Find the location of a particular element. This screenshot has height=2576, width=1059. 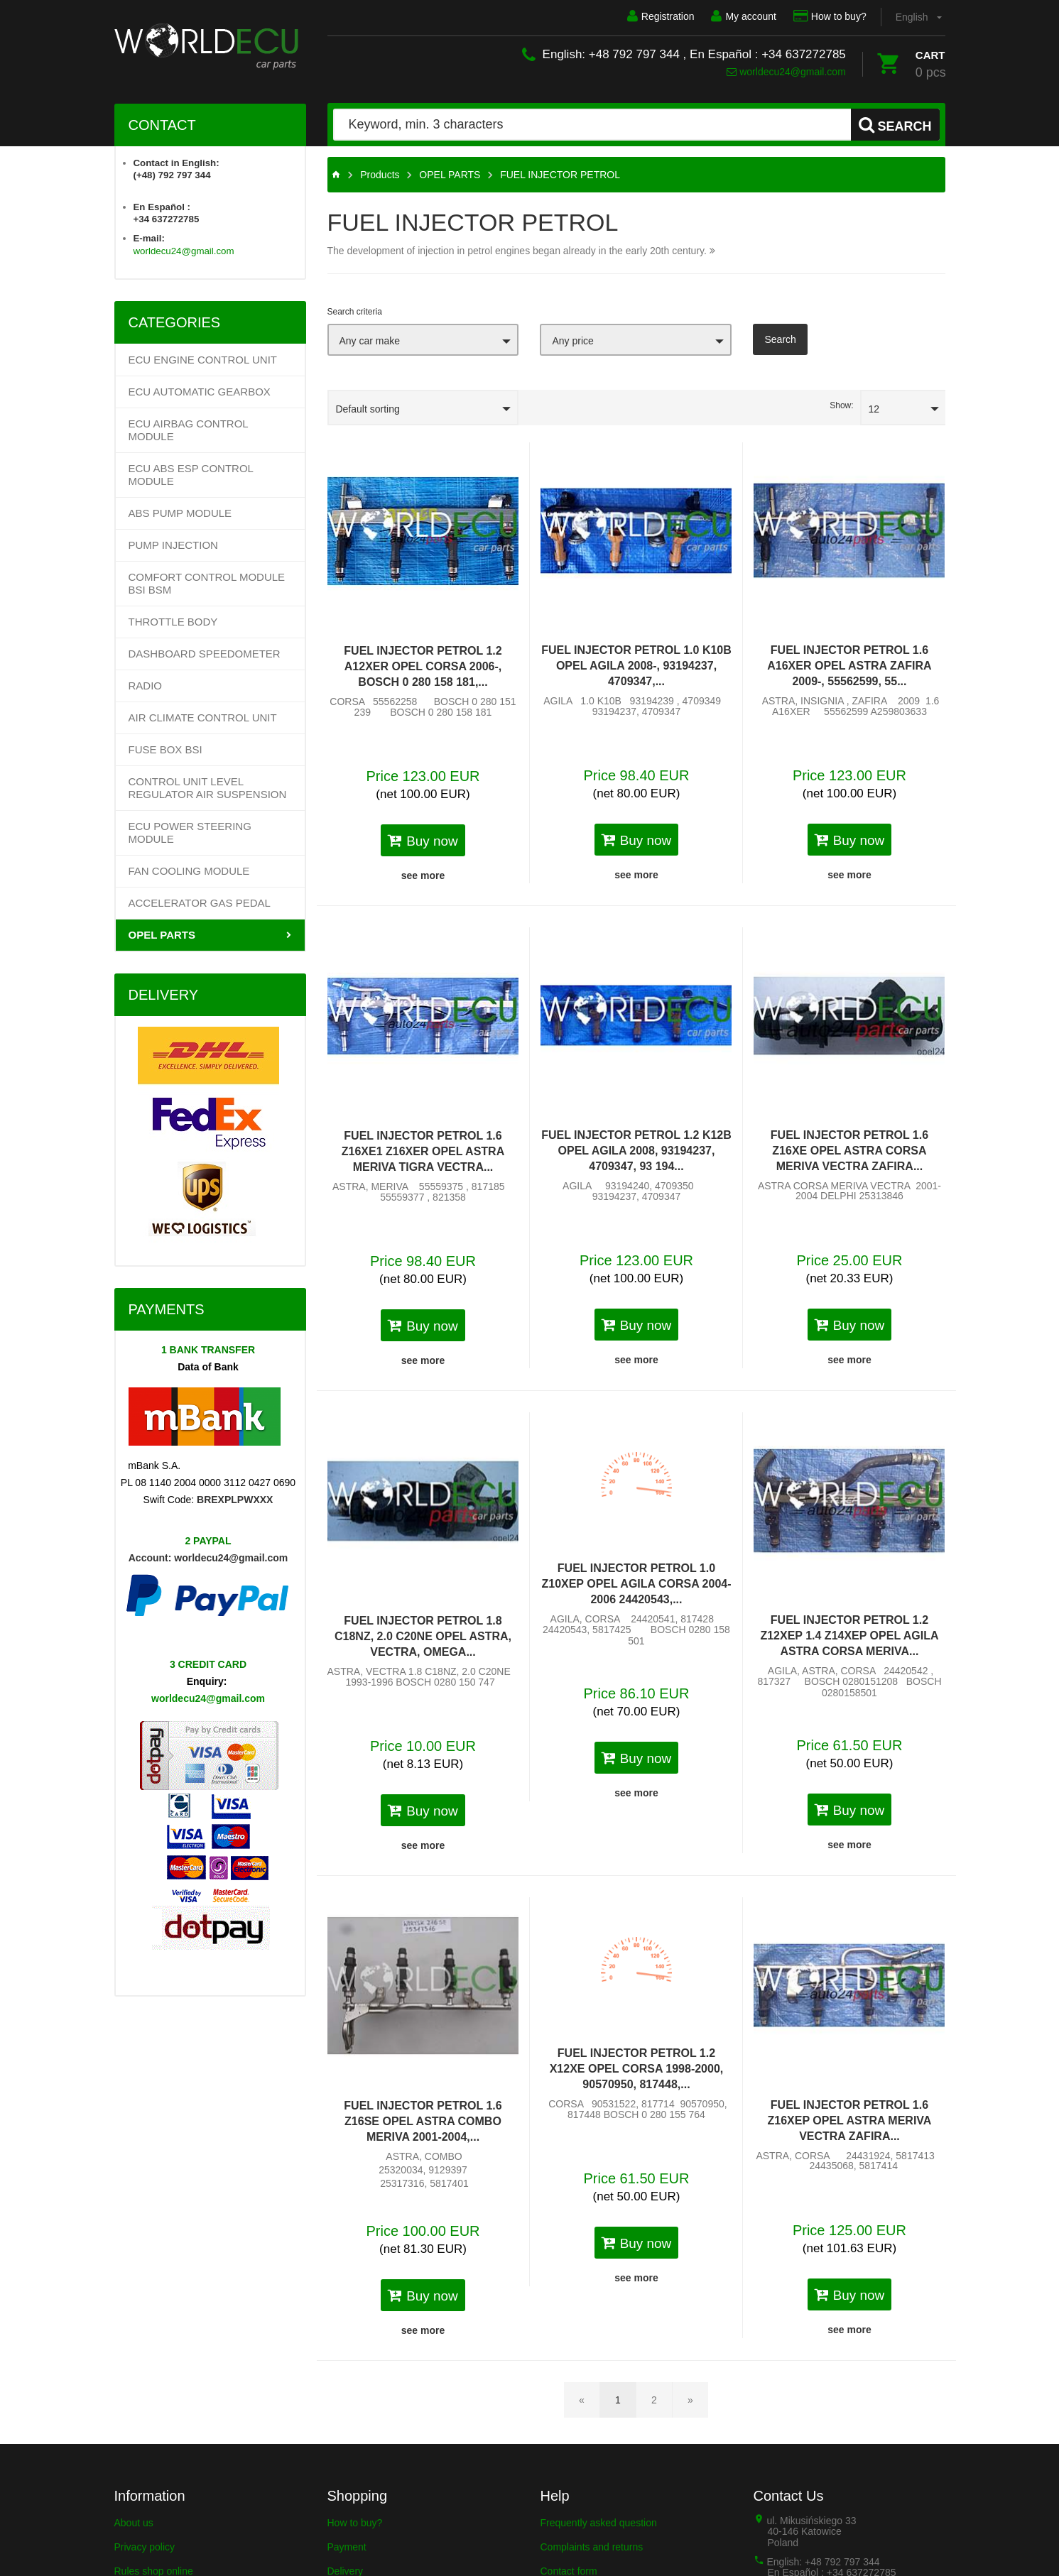

ECU AIRBAG CONTROL MODULE is located at coordinates (189, 429).